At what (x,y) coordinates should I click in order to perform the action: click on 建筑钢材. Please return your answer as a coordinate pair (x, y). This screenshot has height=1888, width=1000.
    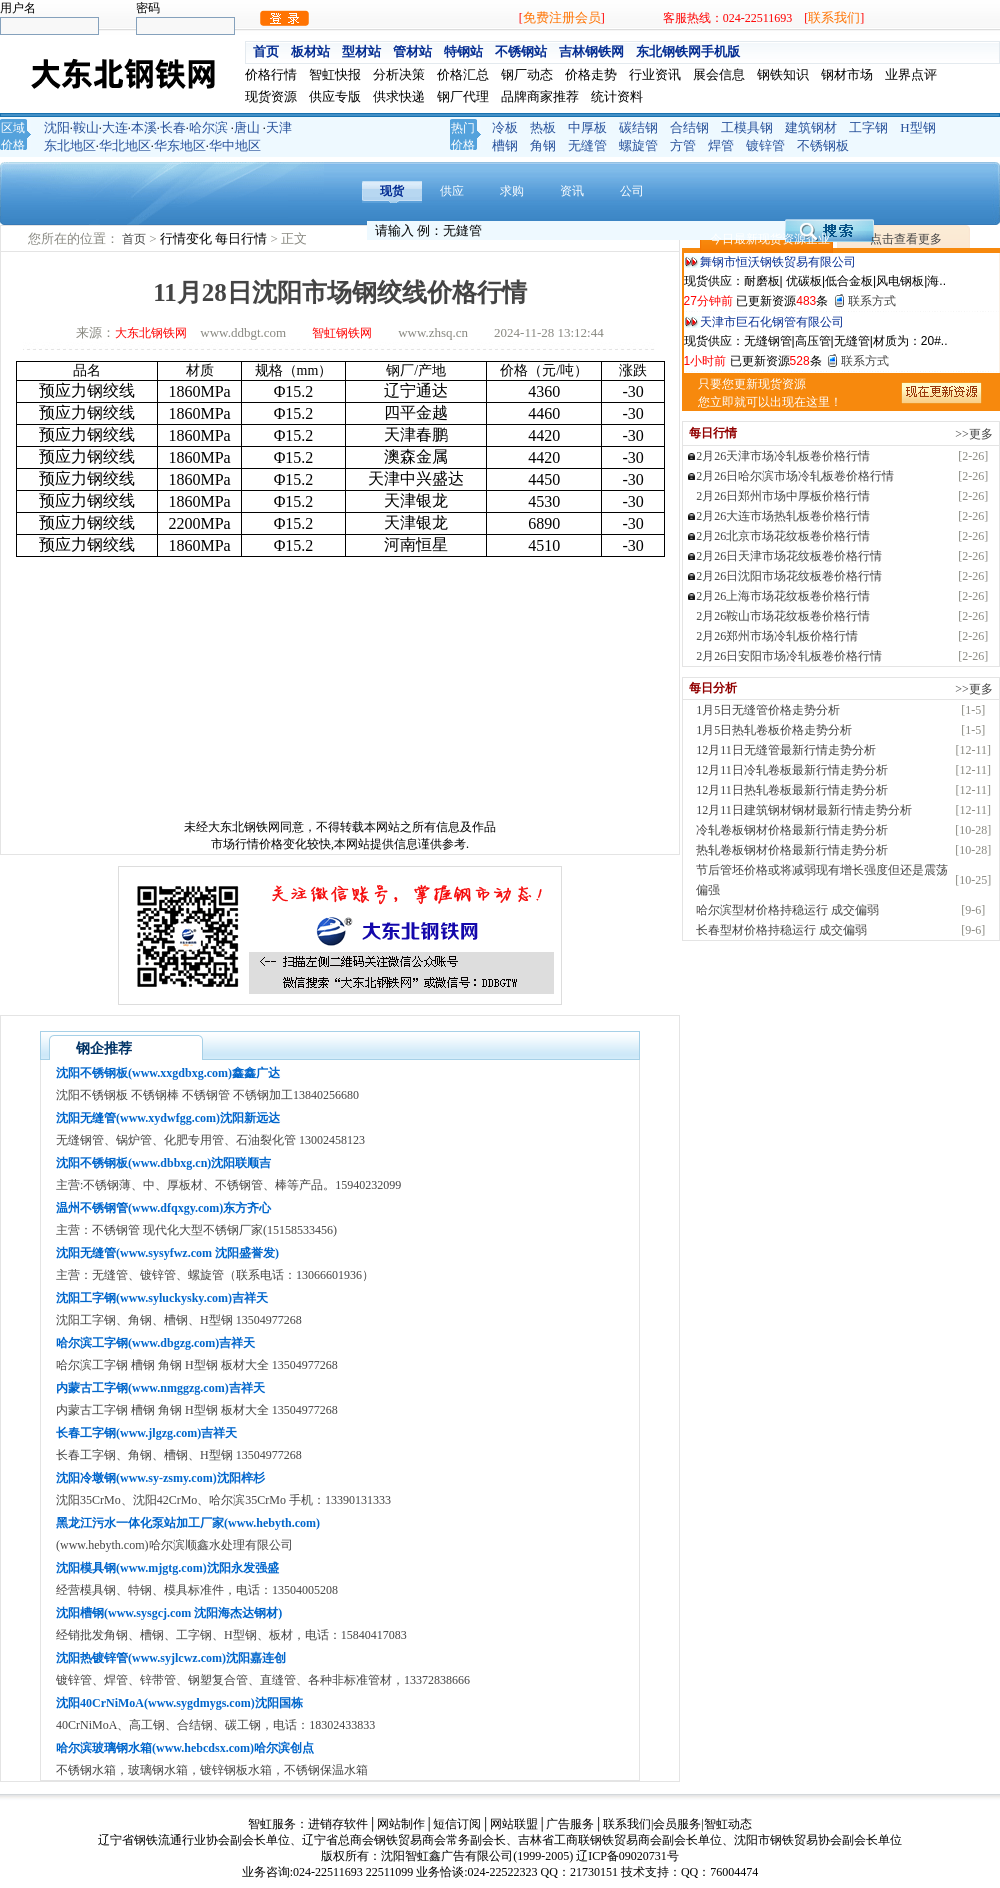
    Looking at the image, I should click on (811, 127).